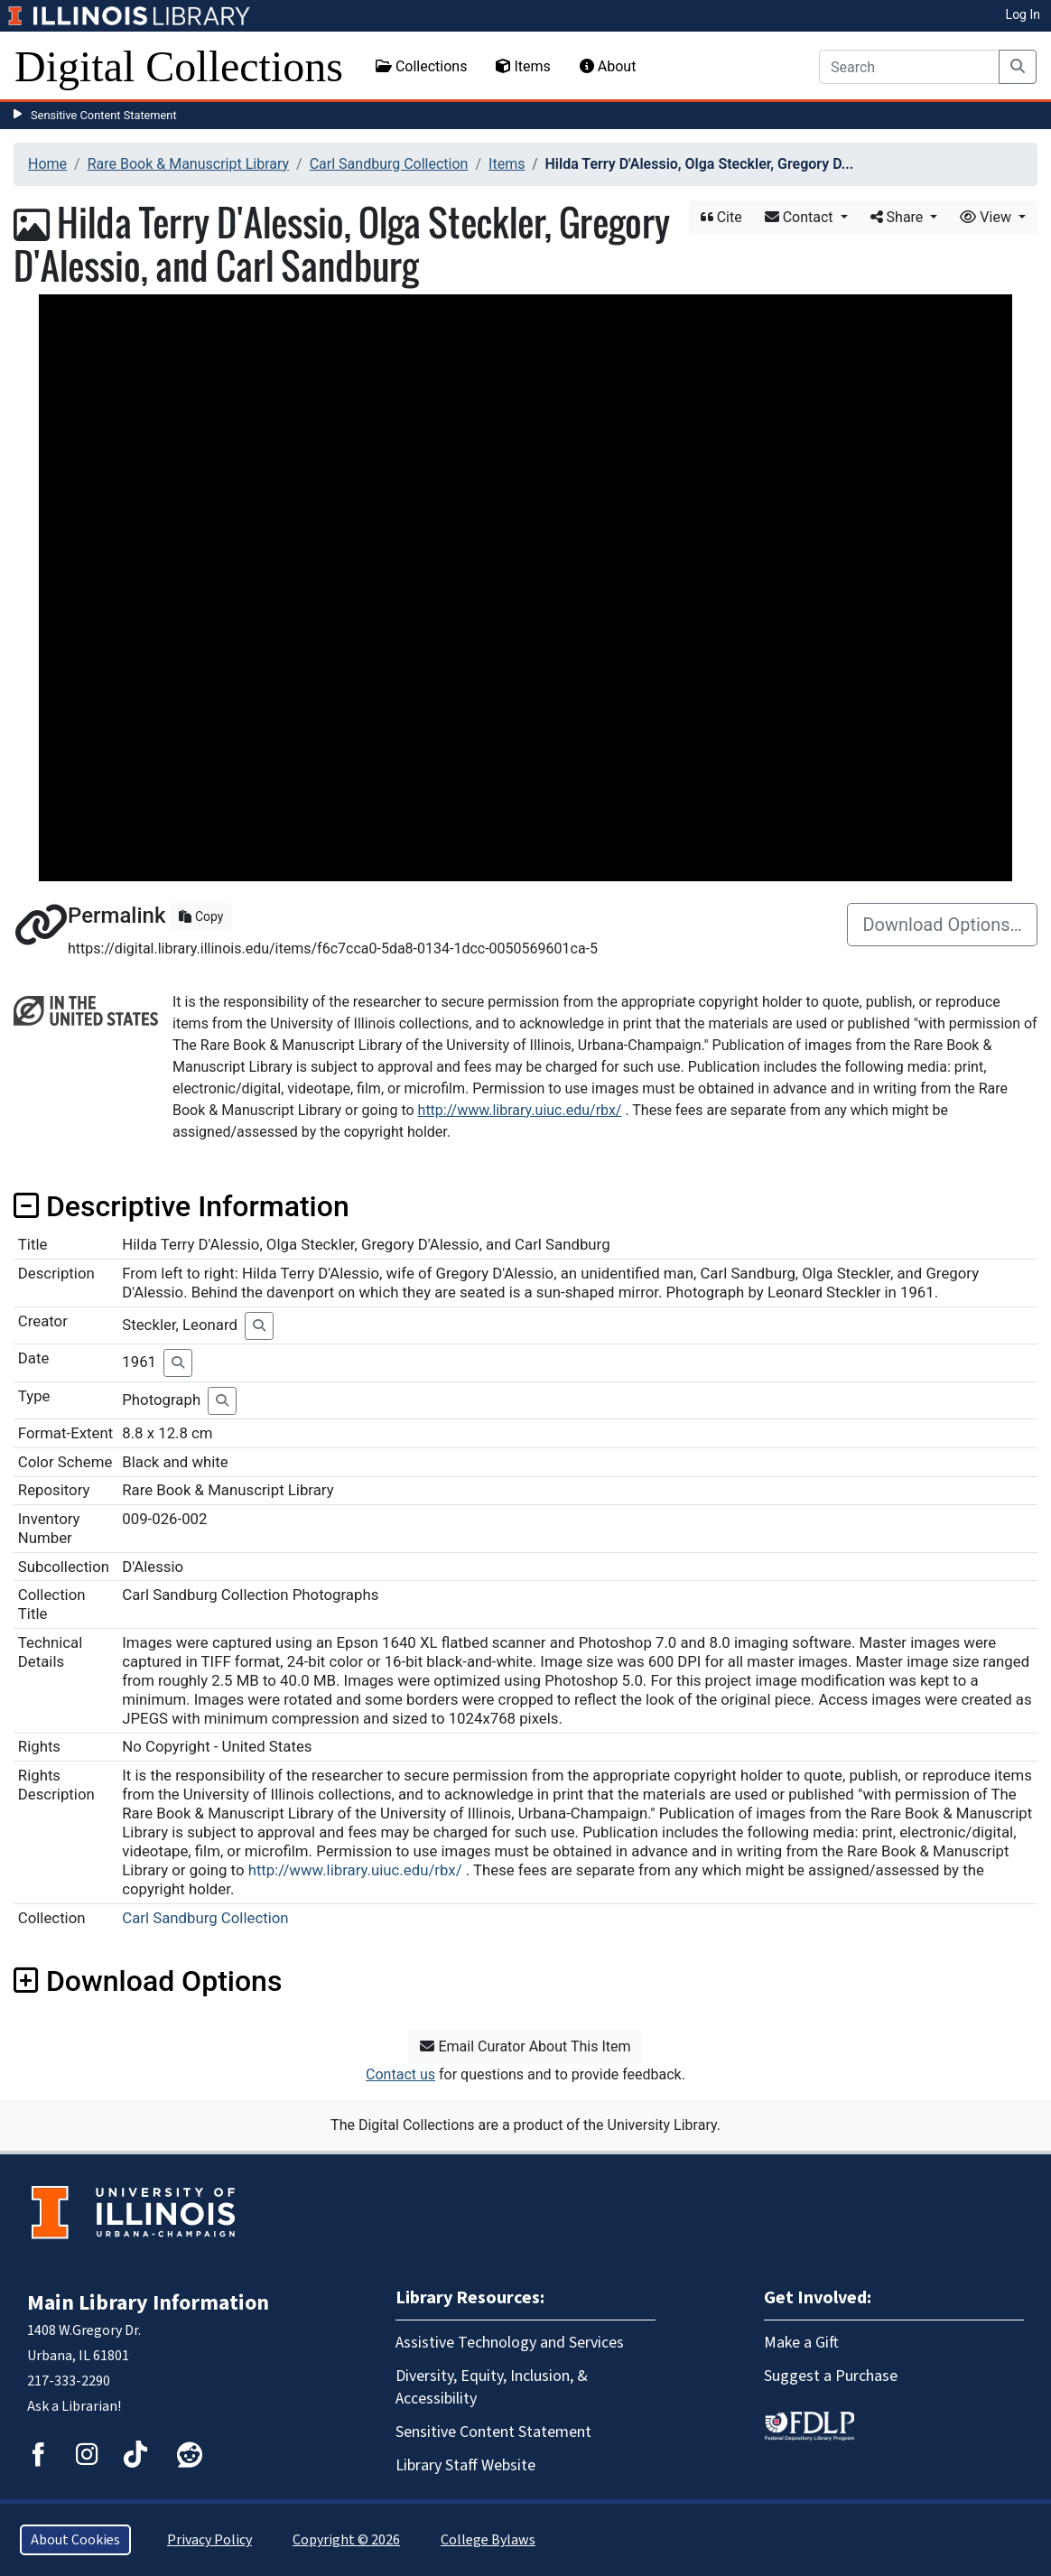 The image size is (1051, 2576). I want to click on Log In, so click(1023, 14).